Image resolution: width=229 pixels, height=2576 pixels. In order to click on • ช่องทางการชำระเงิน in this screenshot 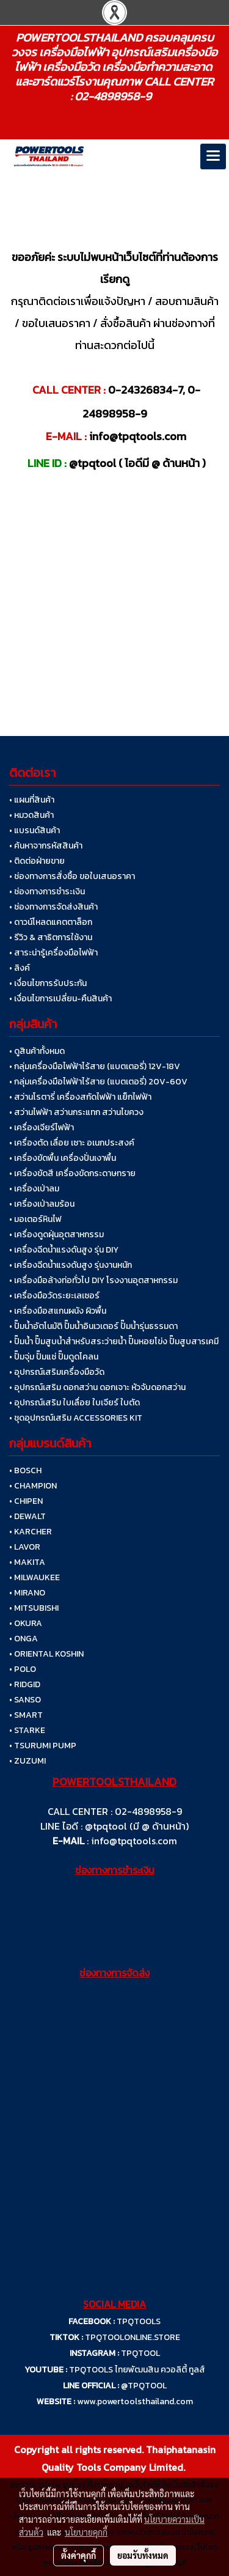, I will do `click(47, 891)`.